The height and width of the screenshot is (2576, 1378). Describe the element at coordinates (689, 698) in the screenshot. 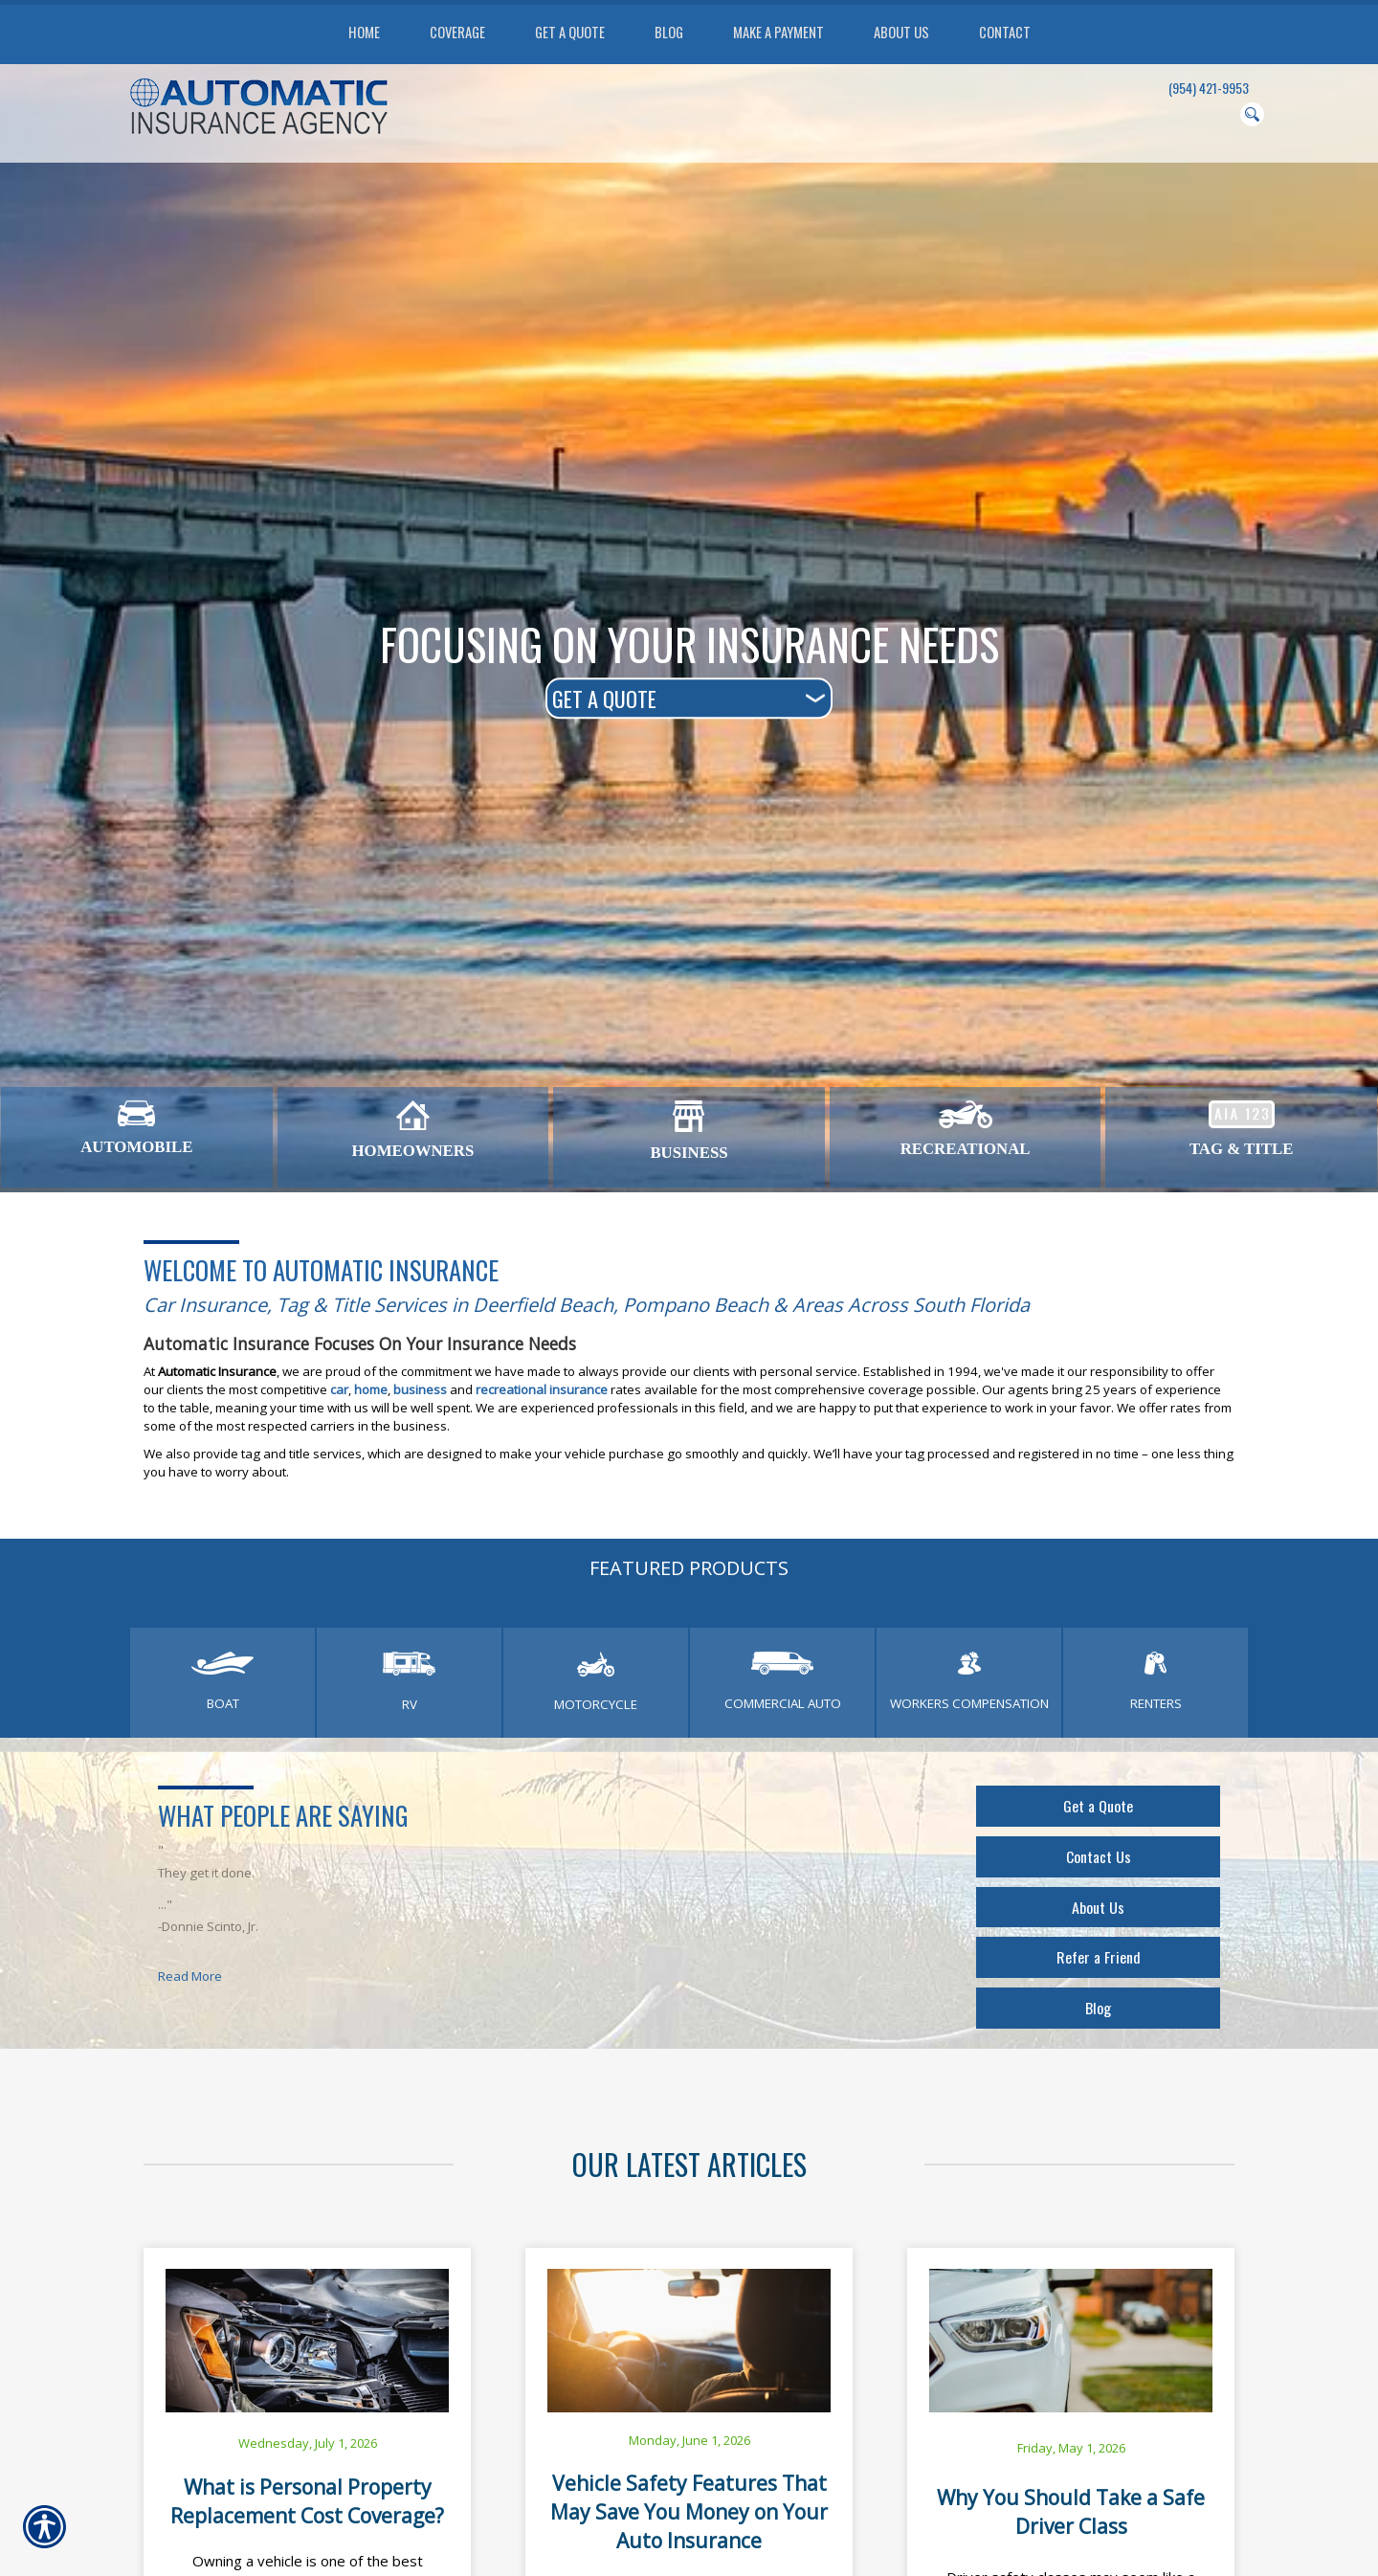

I see `[What type of insurance are you looking for?]` at that location.